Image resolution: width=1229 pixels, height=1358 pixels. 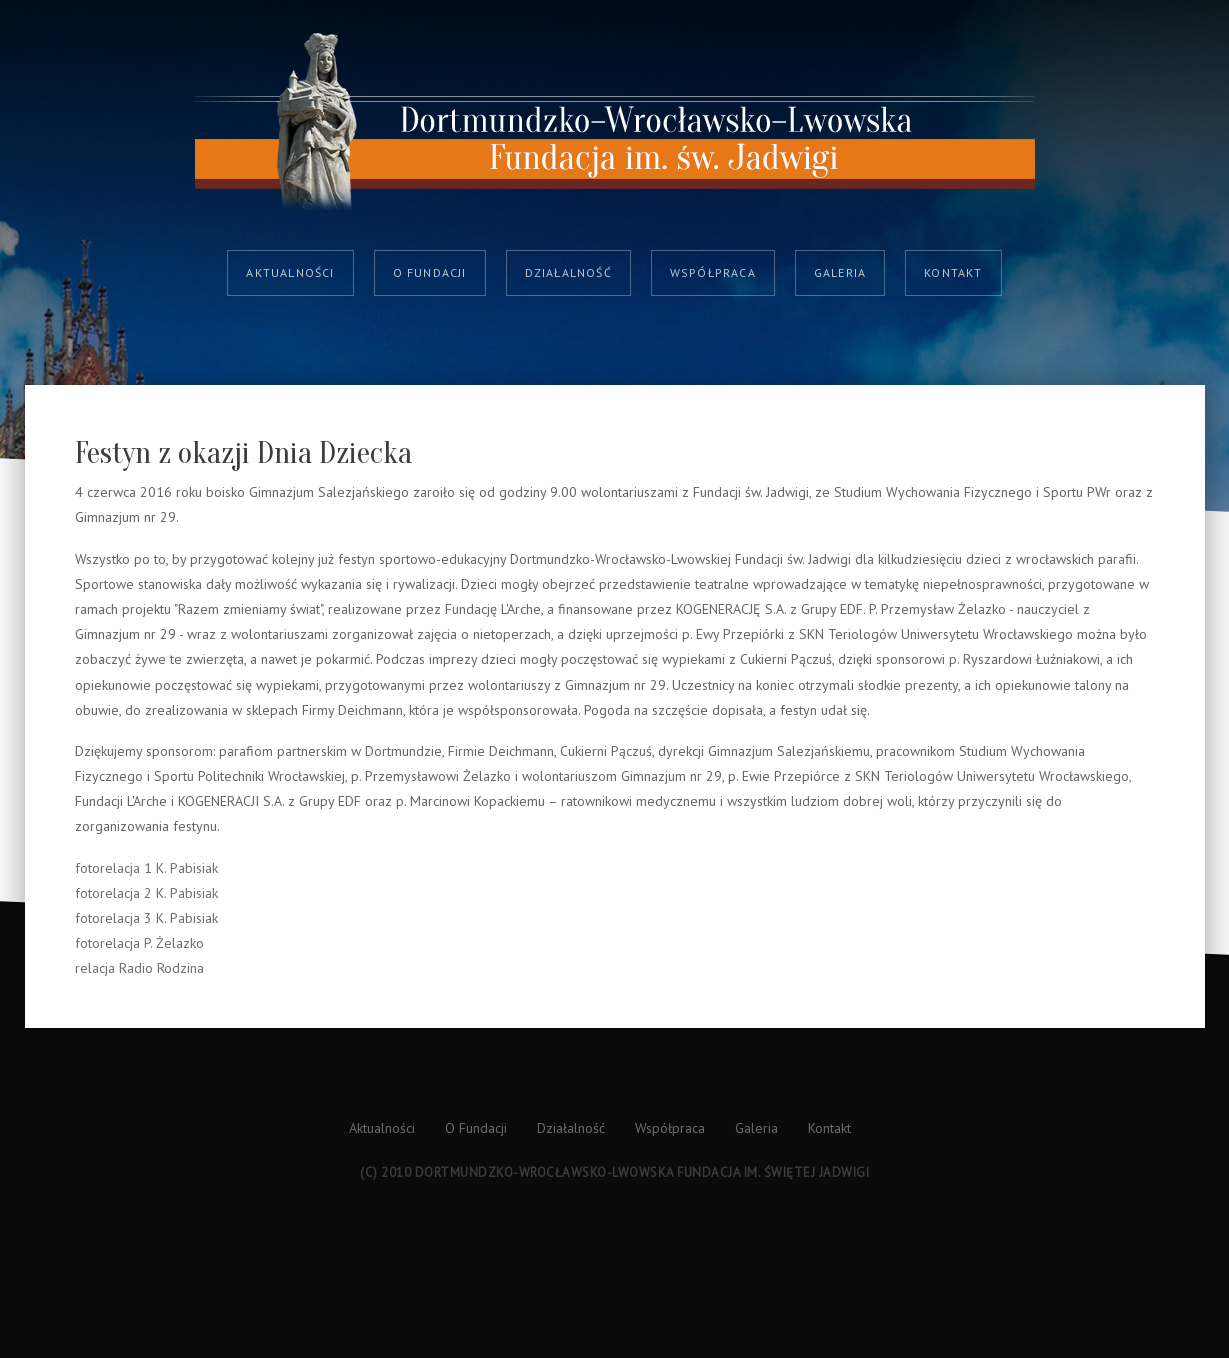 What do you see at coordinates (713, 272) in the screenshot?
I see `Współpraca` at bounding box center [713, 272].